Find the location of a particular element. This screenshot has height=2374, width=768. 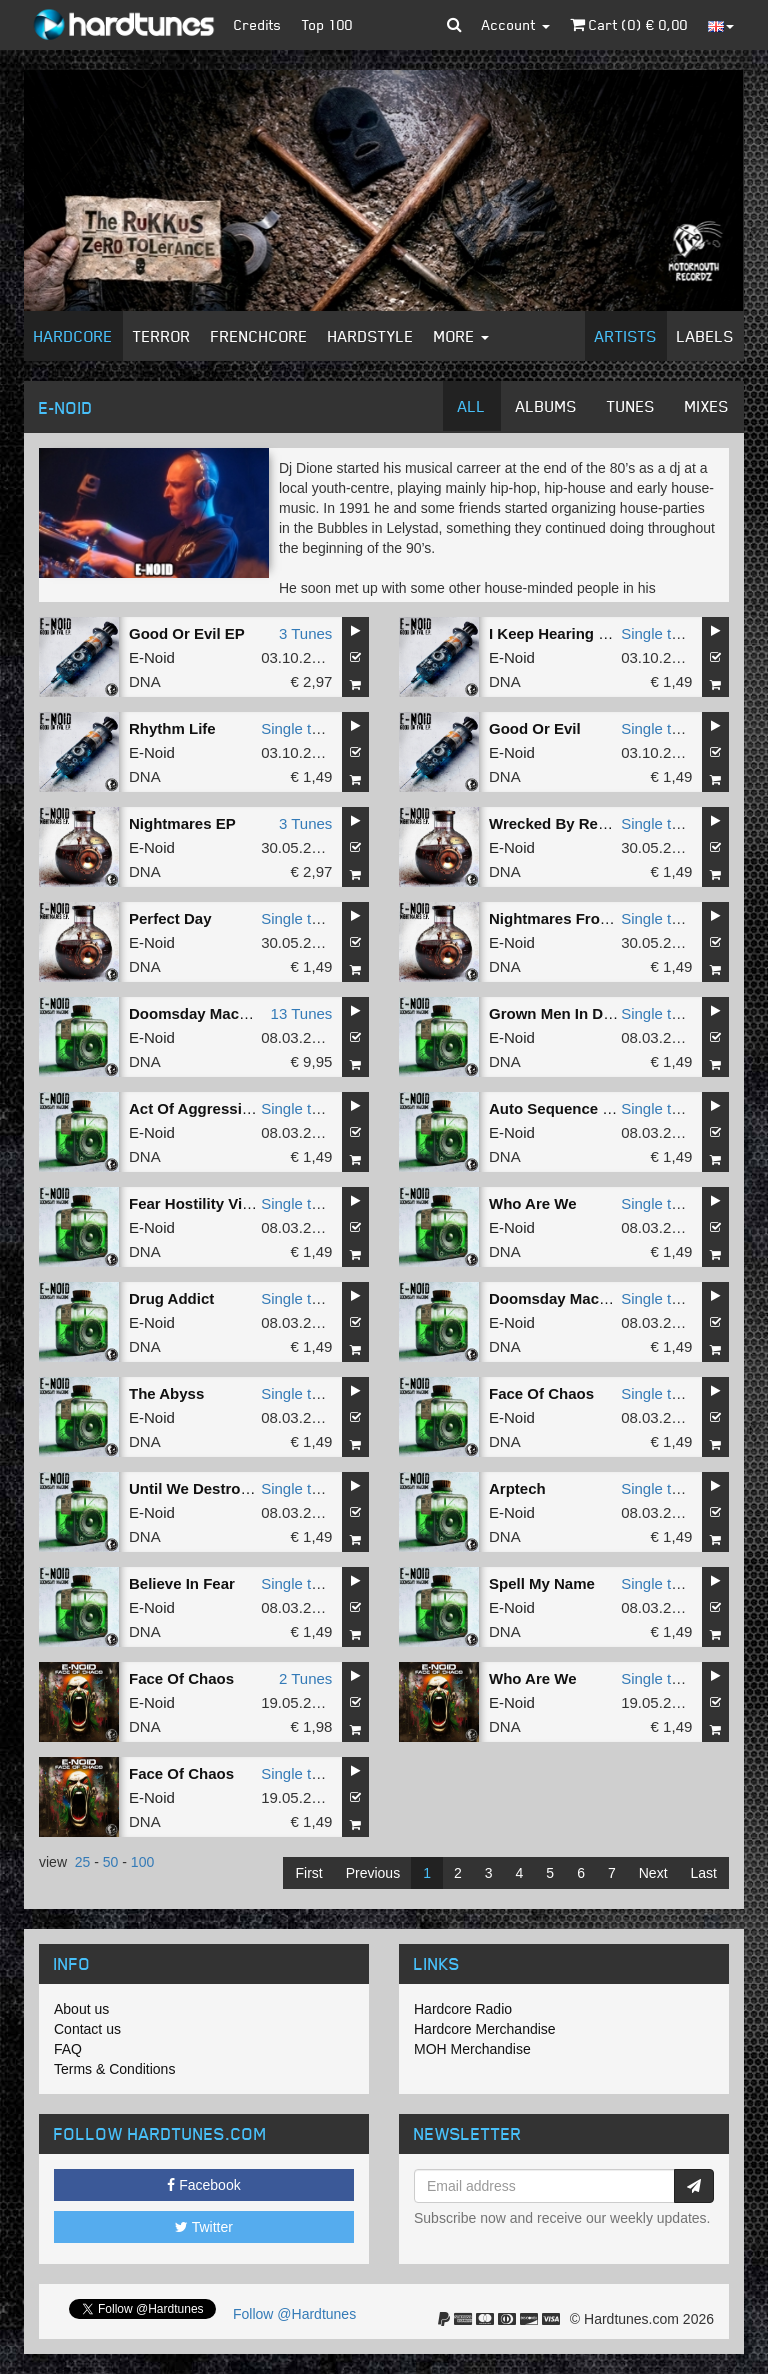

Next is located at coordinates (653, 1873).